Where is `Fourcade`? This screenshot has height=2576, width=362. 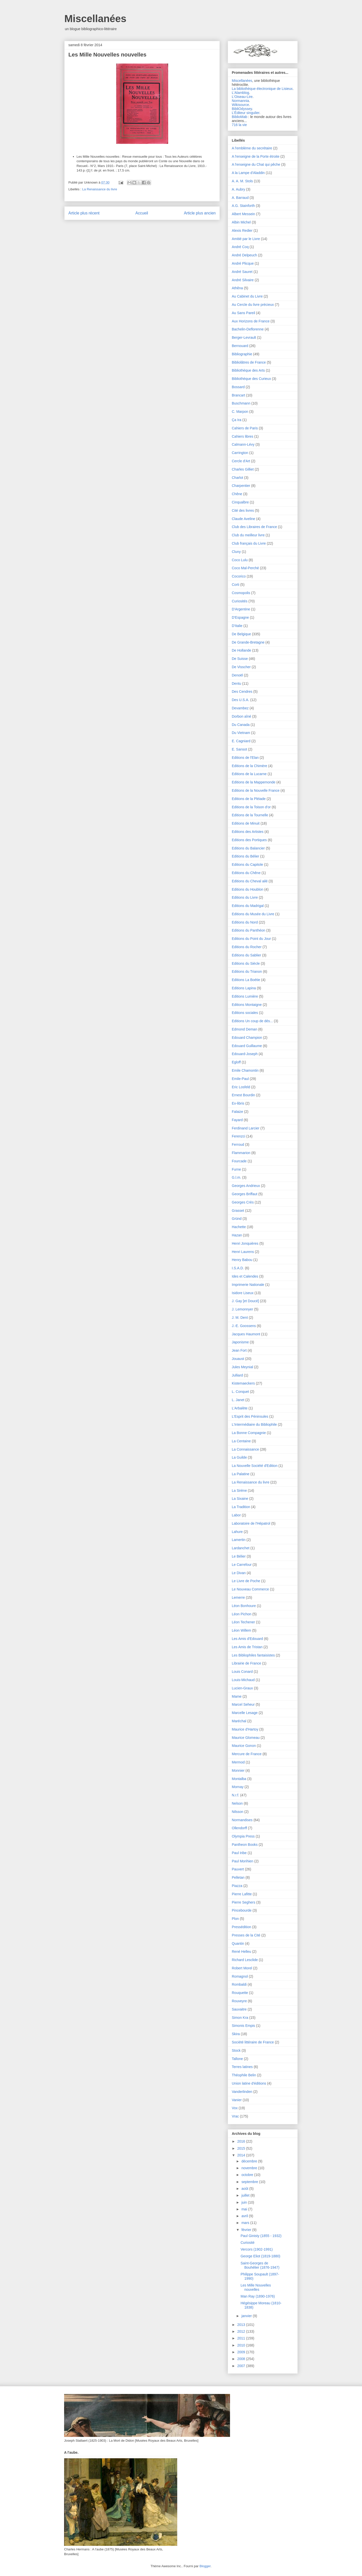 Fourcade is located at coordinates (239, 1161).